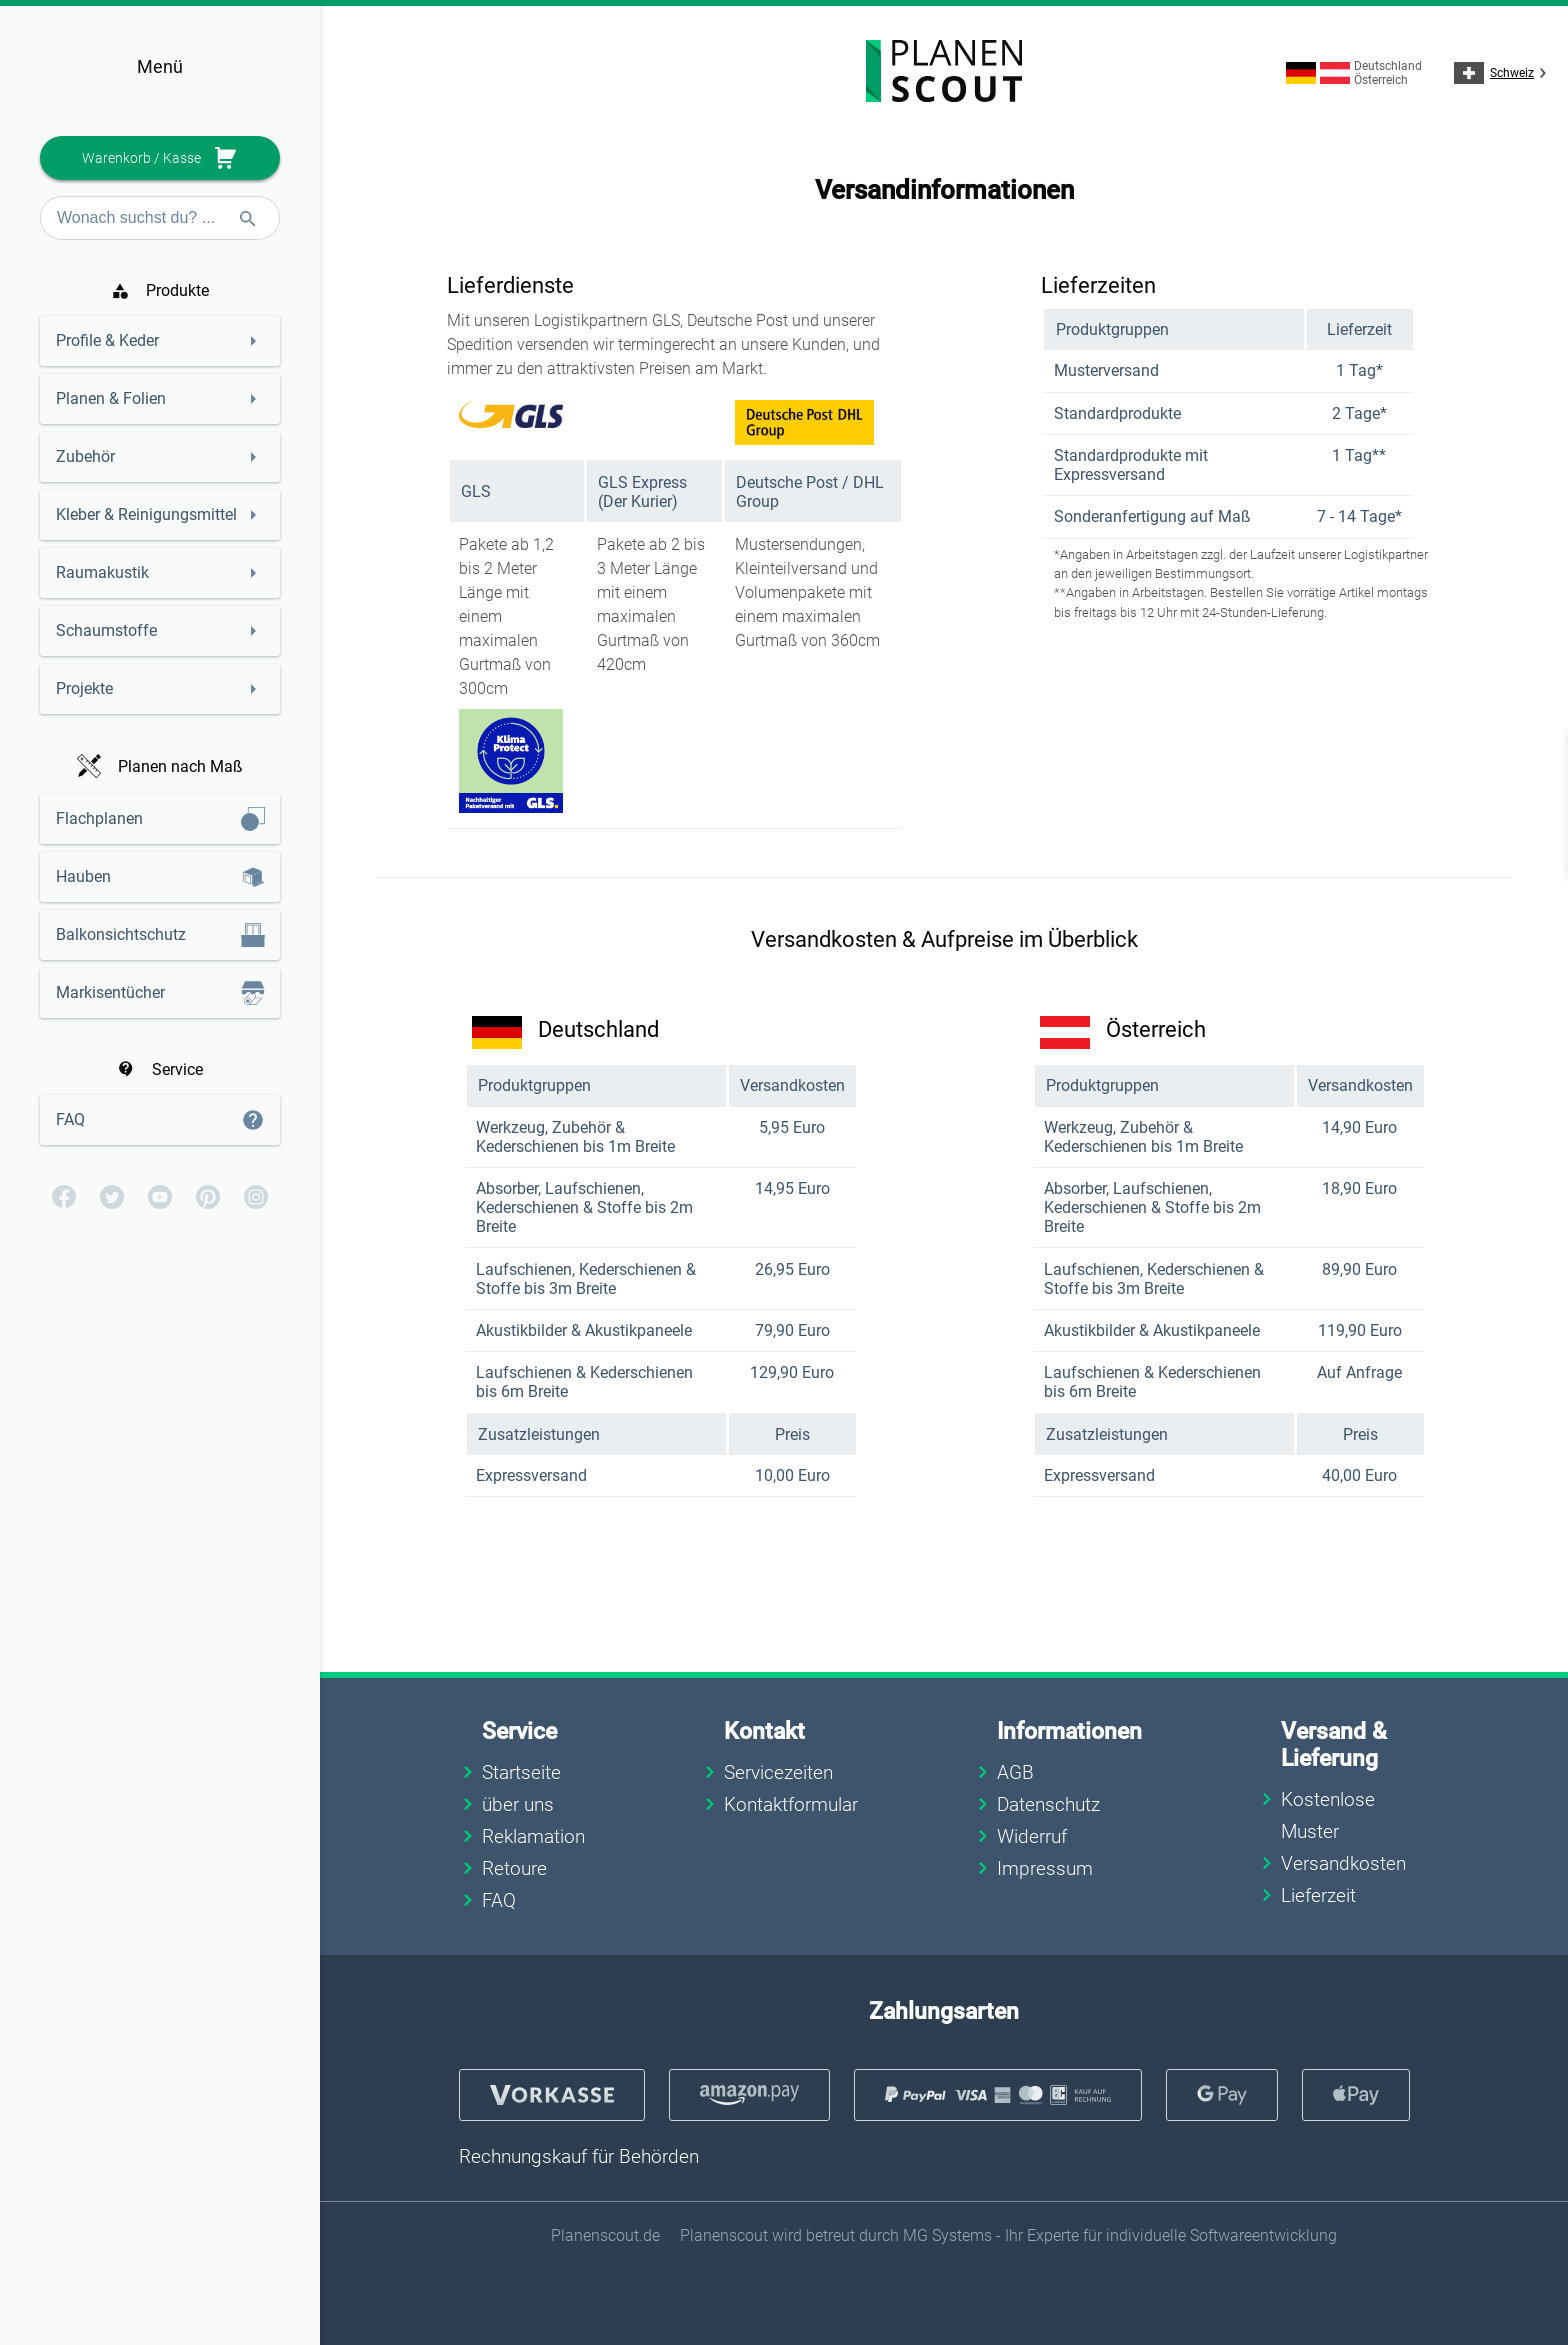  What do you see at coordinates (1015, 1772) in the screenshot?
I see `AGB` at bounding box center [1015, 1772].